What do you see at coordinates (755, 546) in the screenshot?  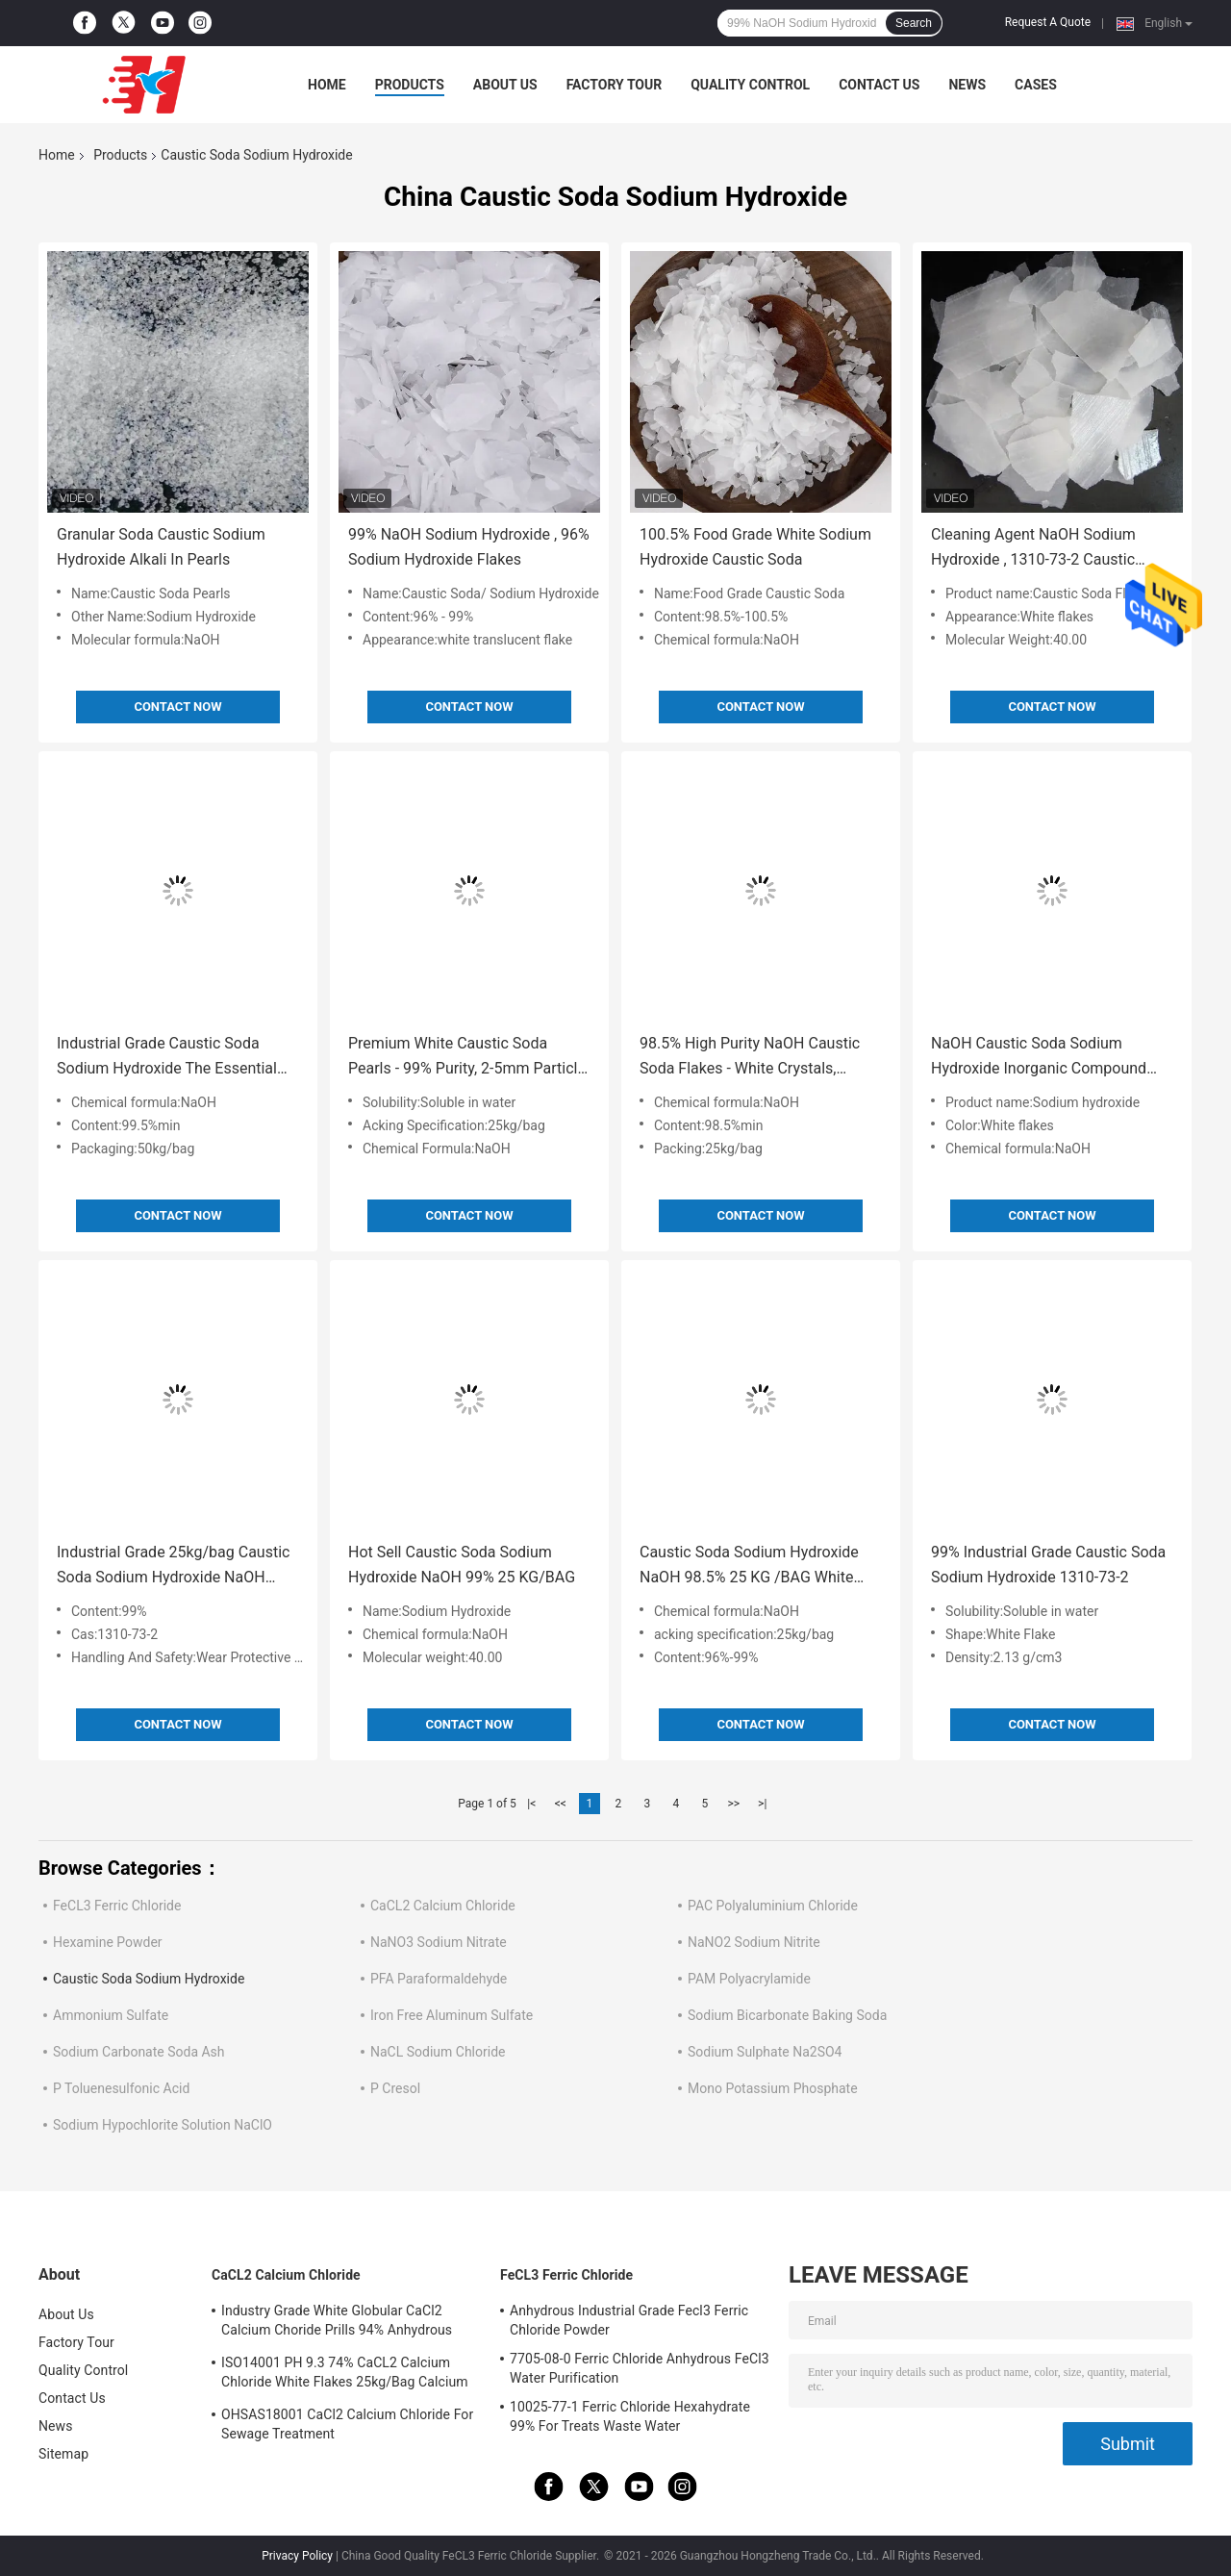 I see `100.5% Food Grade White Sodium Hydroxide Caustic Soda` at bounding box center [755, 546].